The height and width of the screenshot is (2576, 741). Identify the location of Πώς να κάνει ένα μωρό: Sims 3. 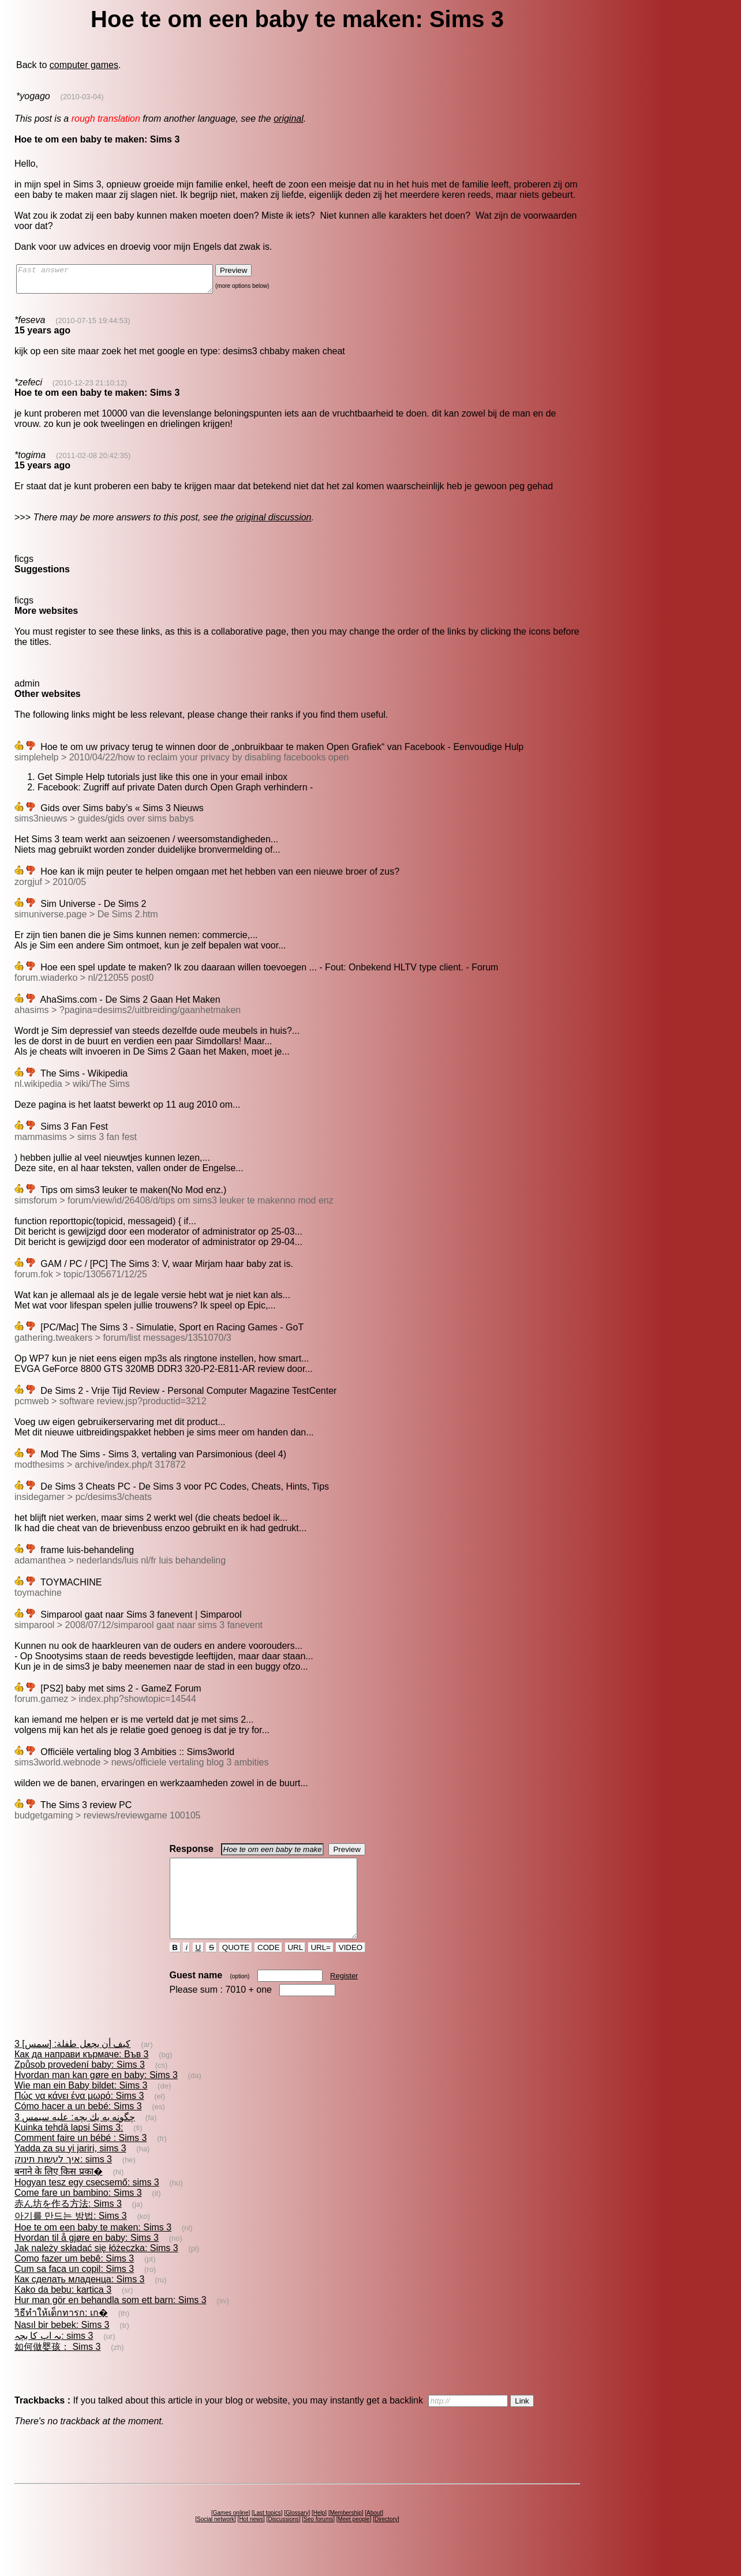
(79, 2116).